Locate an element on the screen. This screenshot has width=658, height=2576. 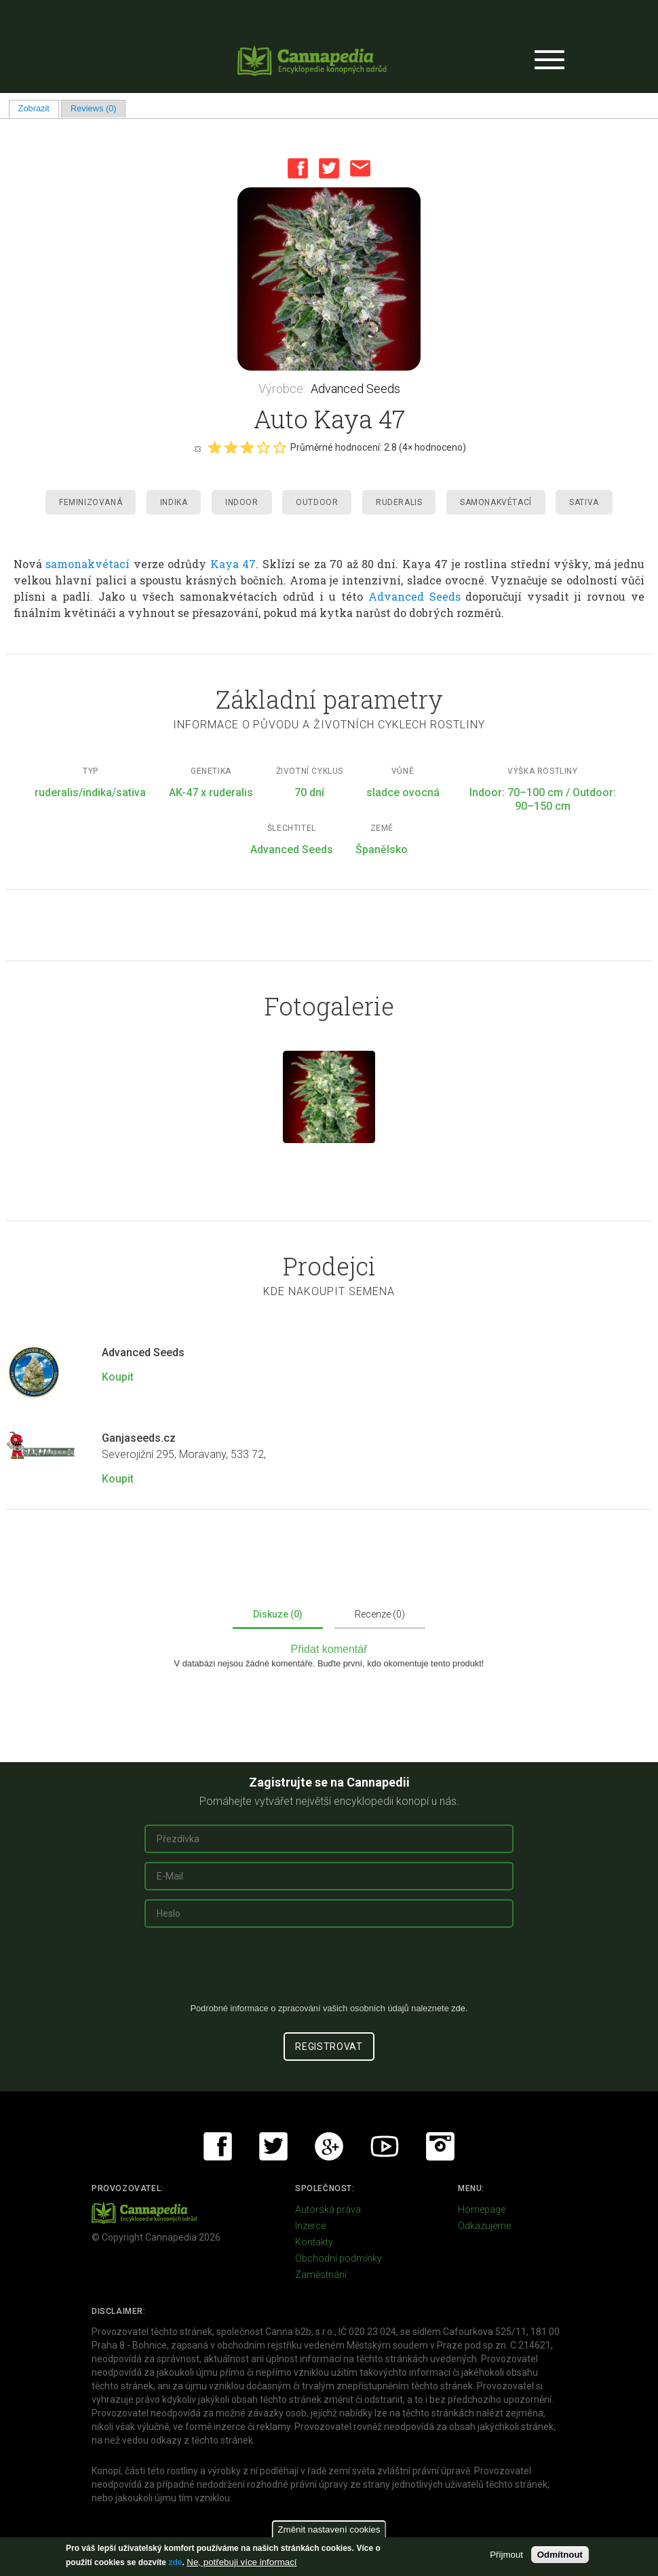
Indoor is located at coordinates (241, 502).